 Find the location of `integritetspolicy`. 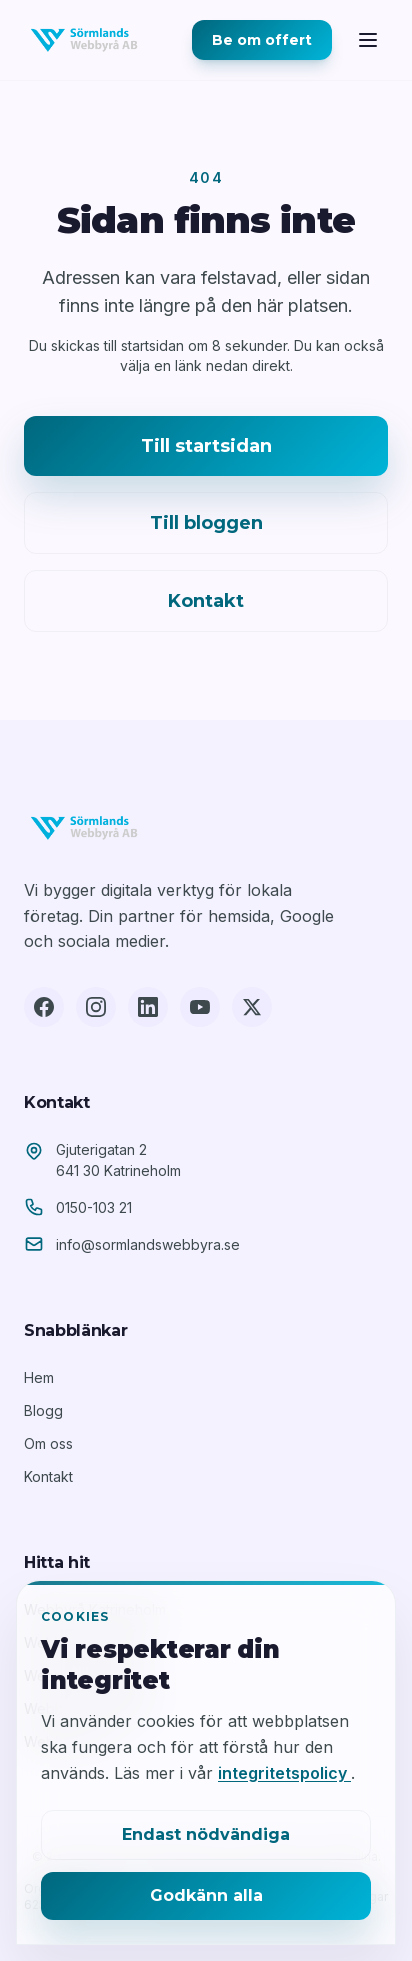

integritetspolicy is located at coordinates (284, 1773).